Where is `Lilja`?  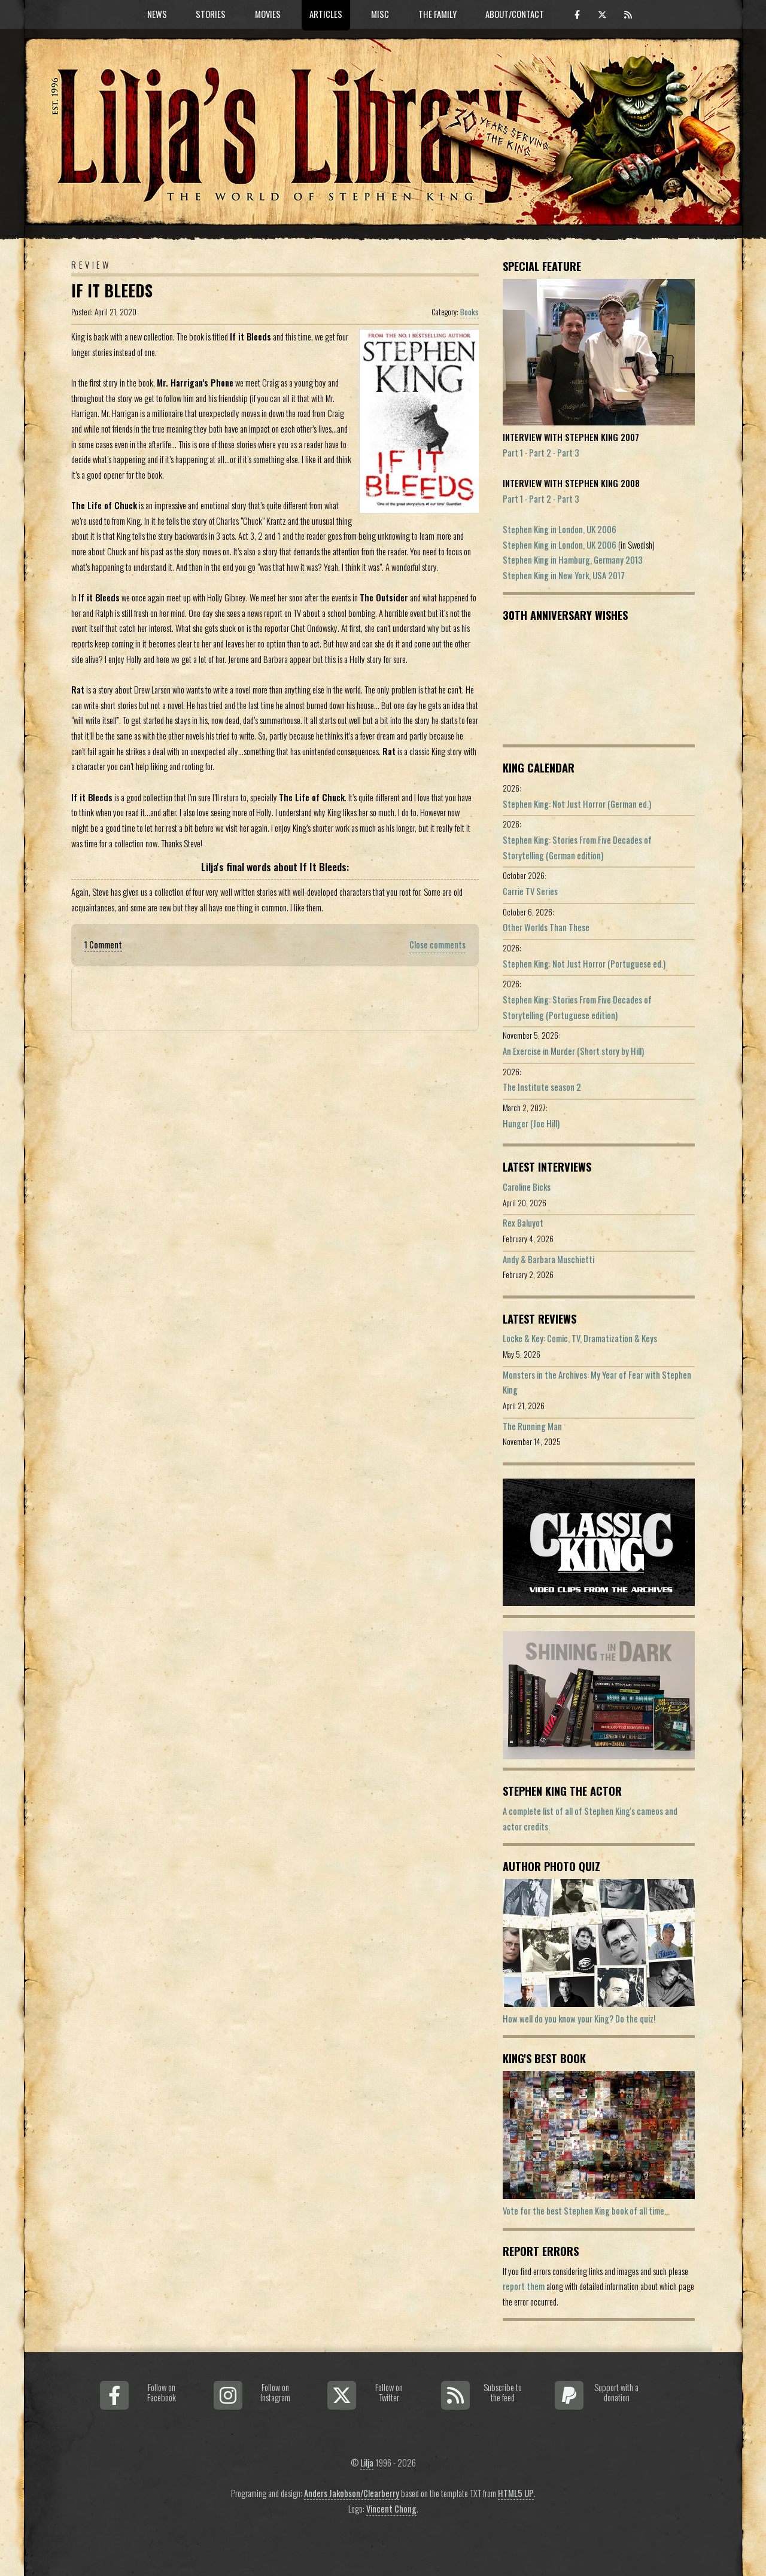
Lilja is located at coordinates (366, 2462).